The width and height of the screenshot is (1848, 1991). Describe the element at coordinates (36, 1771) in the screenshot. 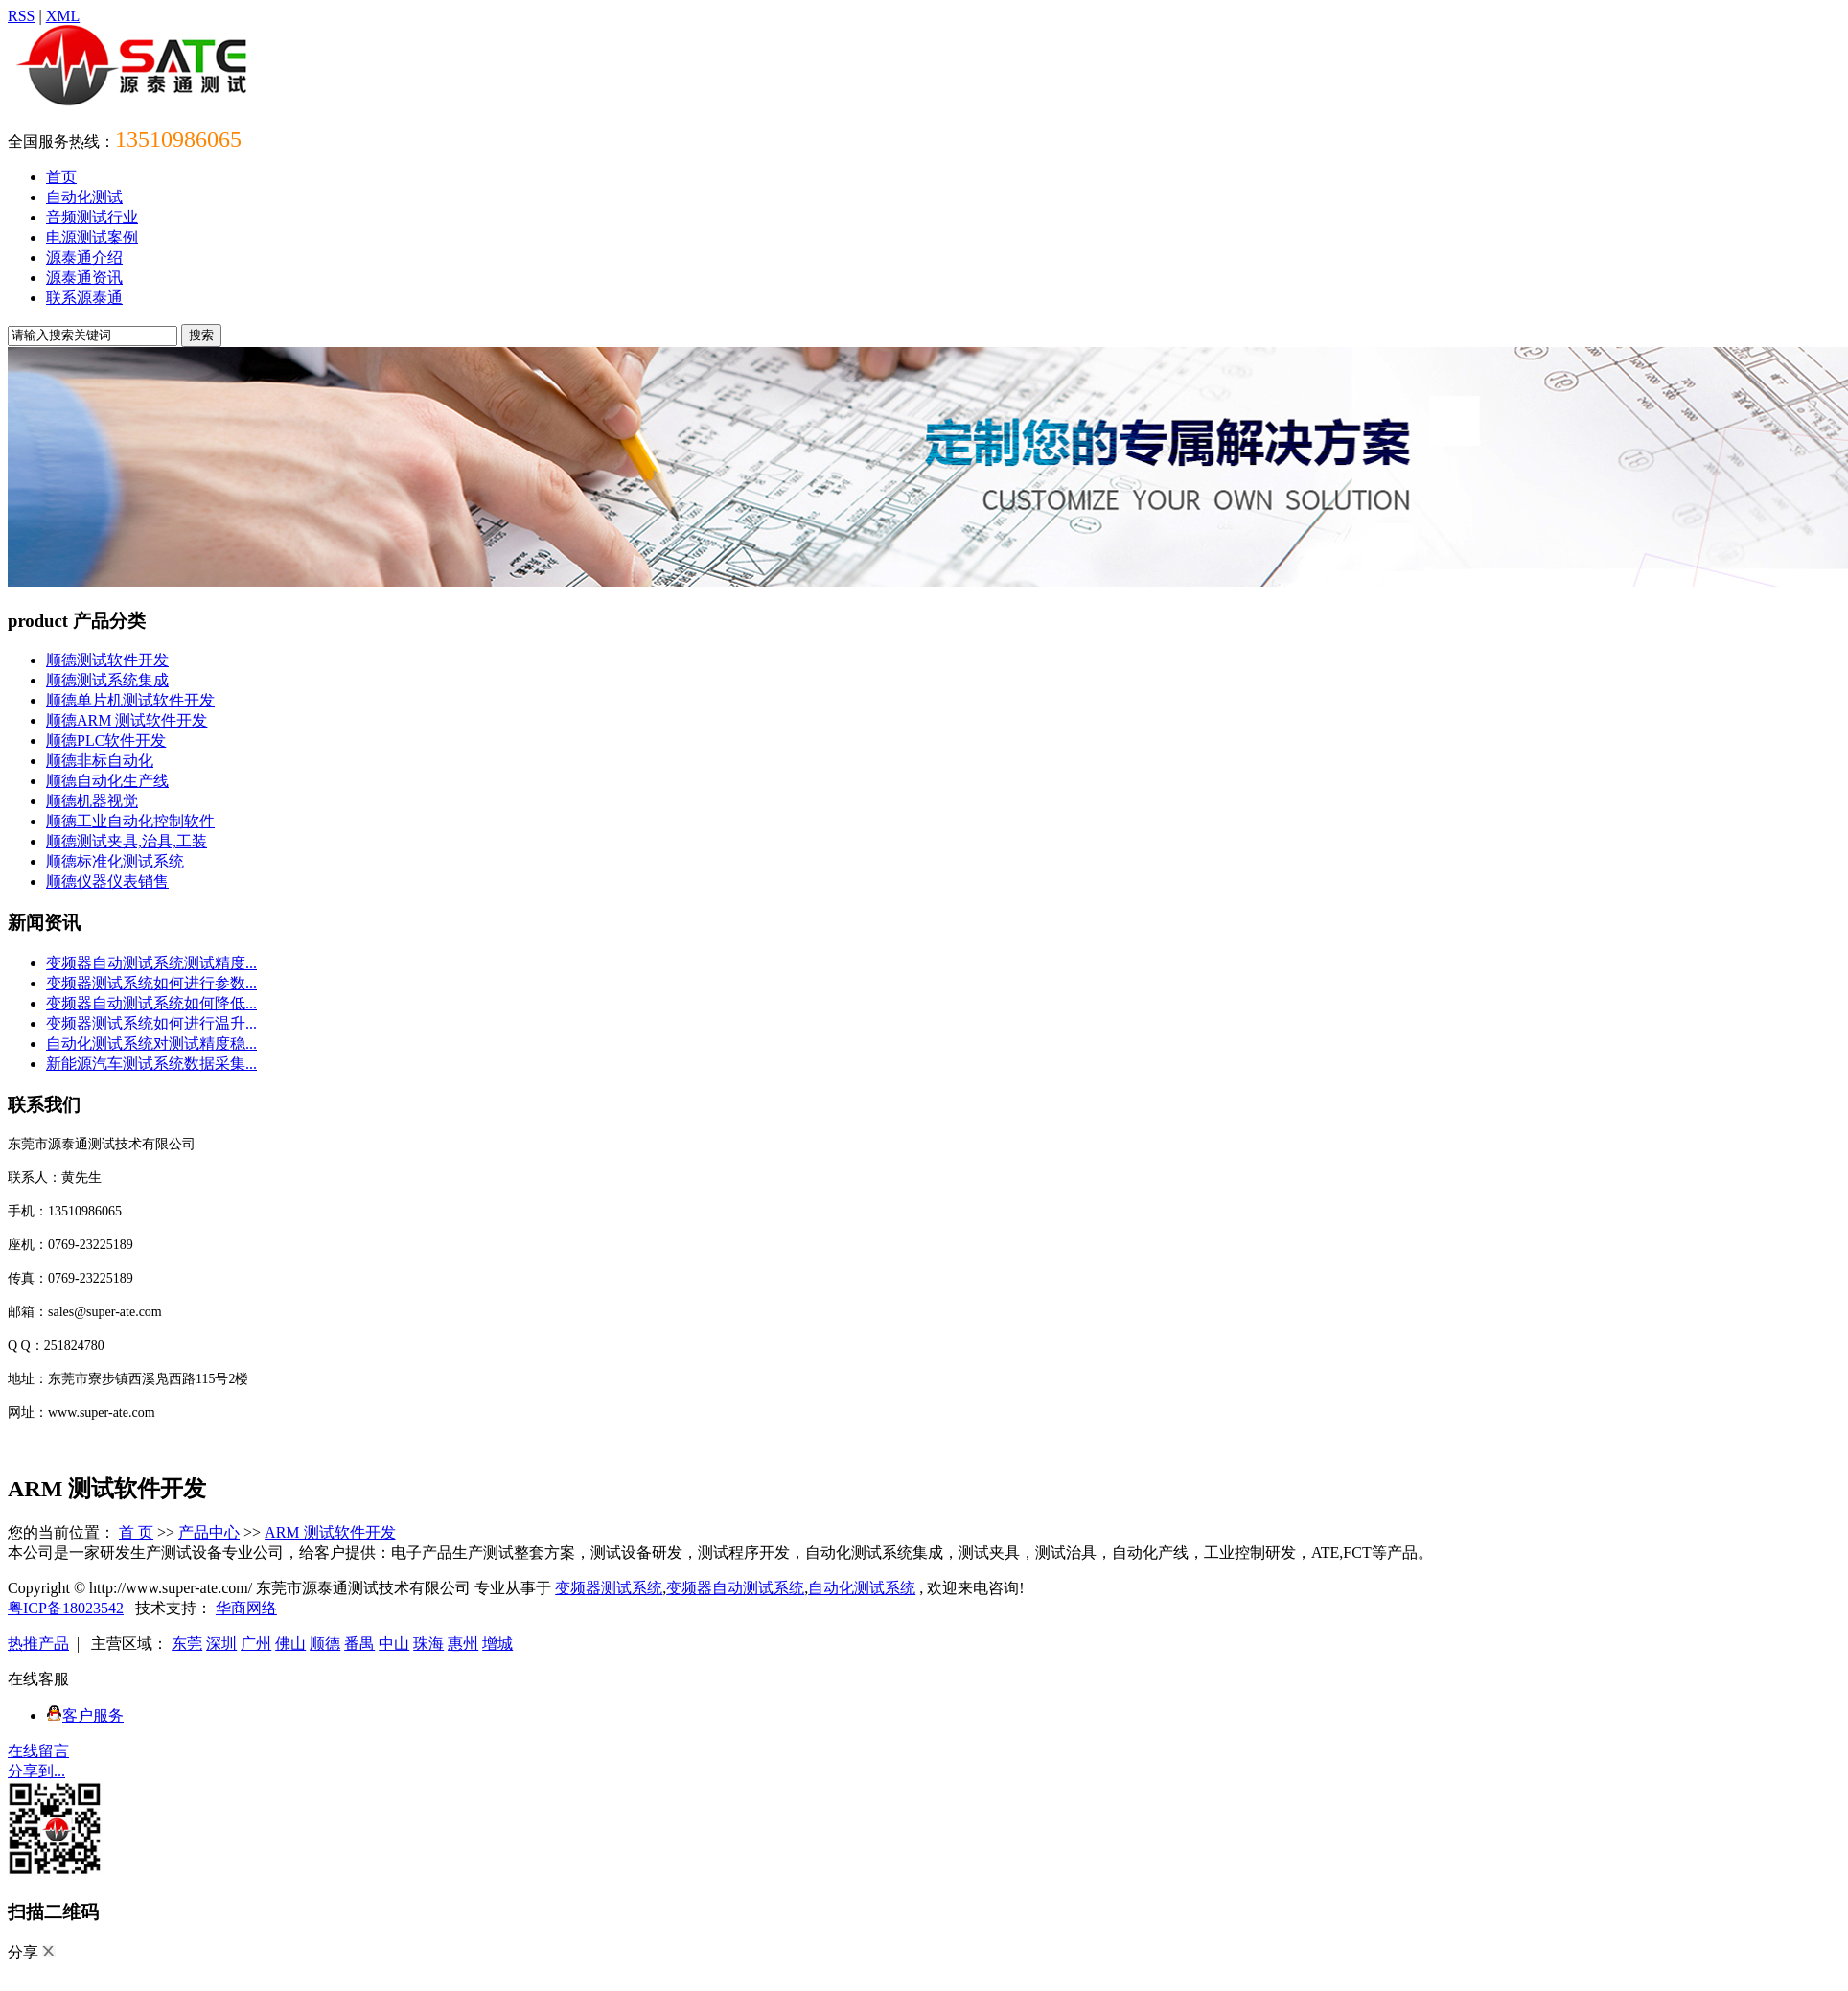

I see `分享到...` at that location.